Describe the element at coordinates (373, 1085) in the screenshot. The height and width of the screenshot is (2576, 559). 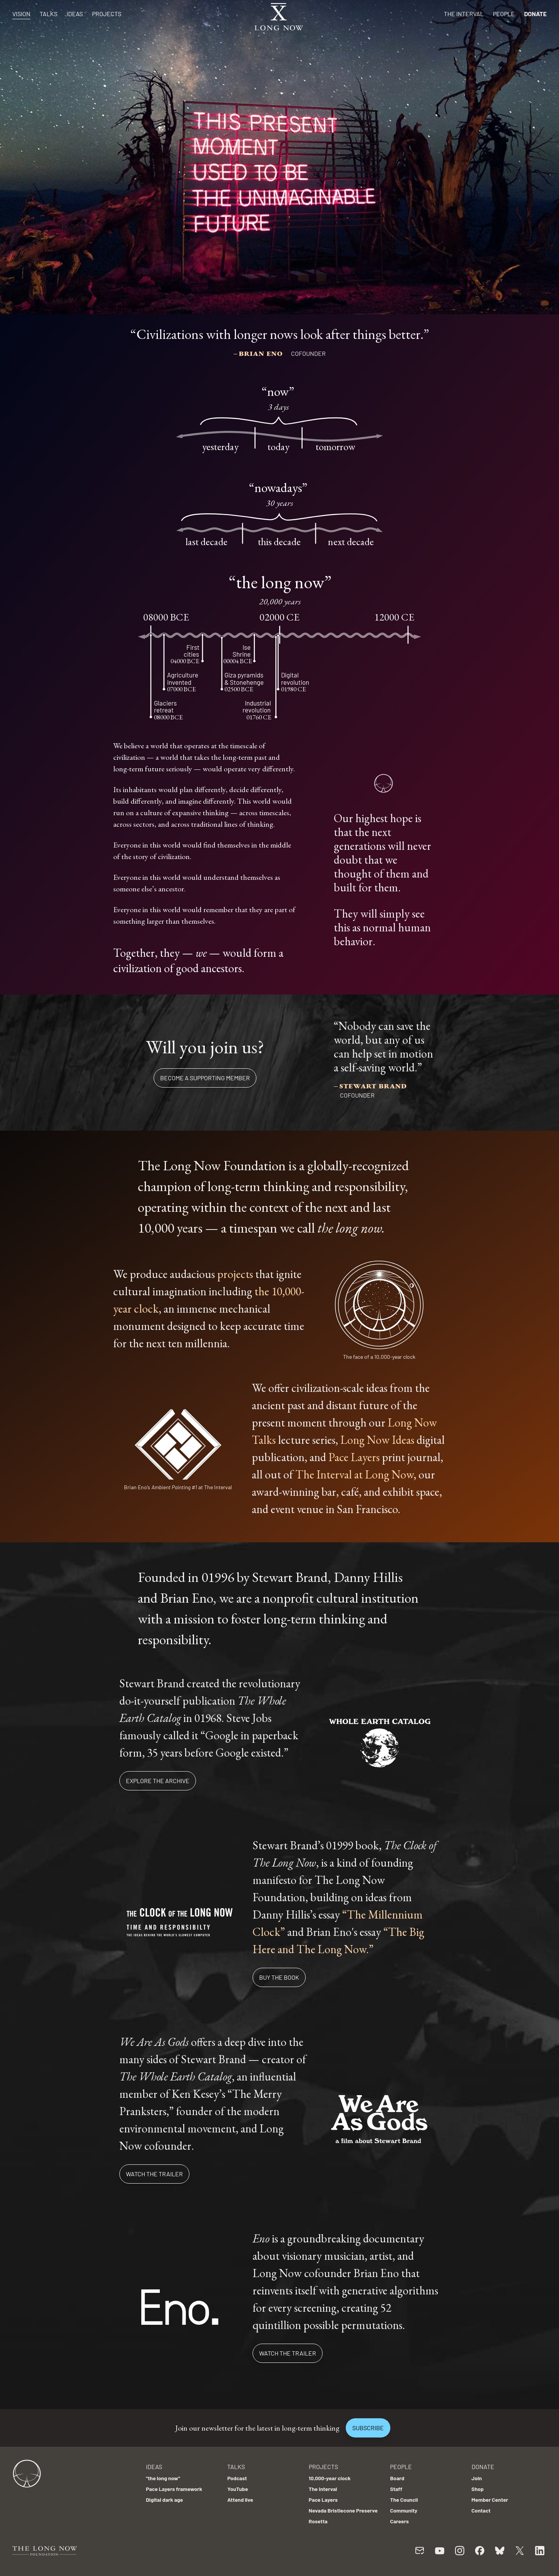
I see `Stewart Brand` at that location.